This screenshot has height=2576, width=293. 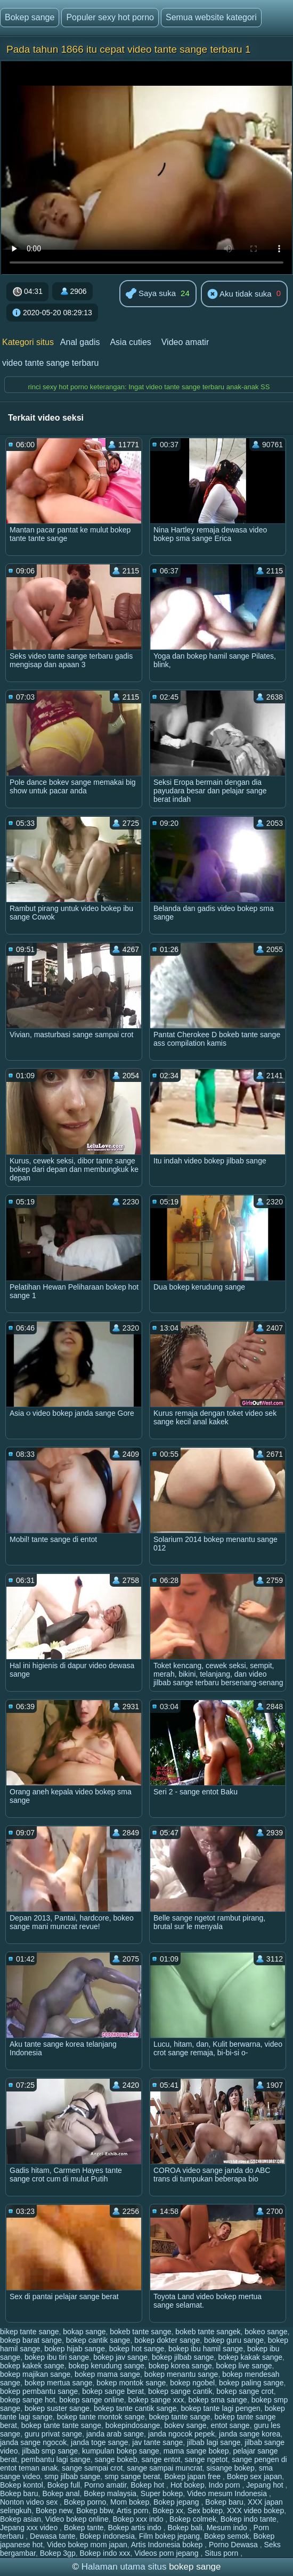 I want to click on Semua website kategori, so click(x=211, y=17).